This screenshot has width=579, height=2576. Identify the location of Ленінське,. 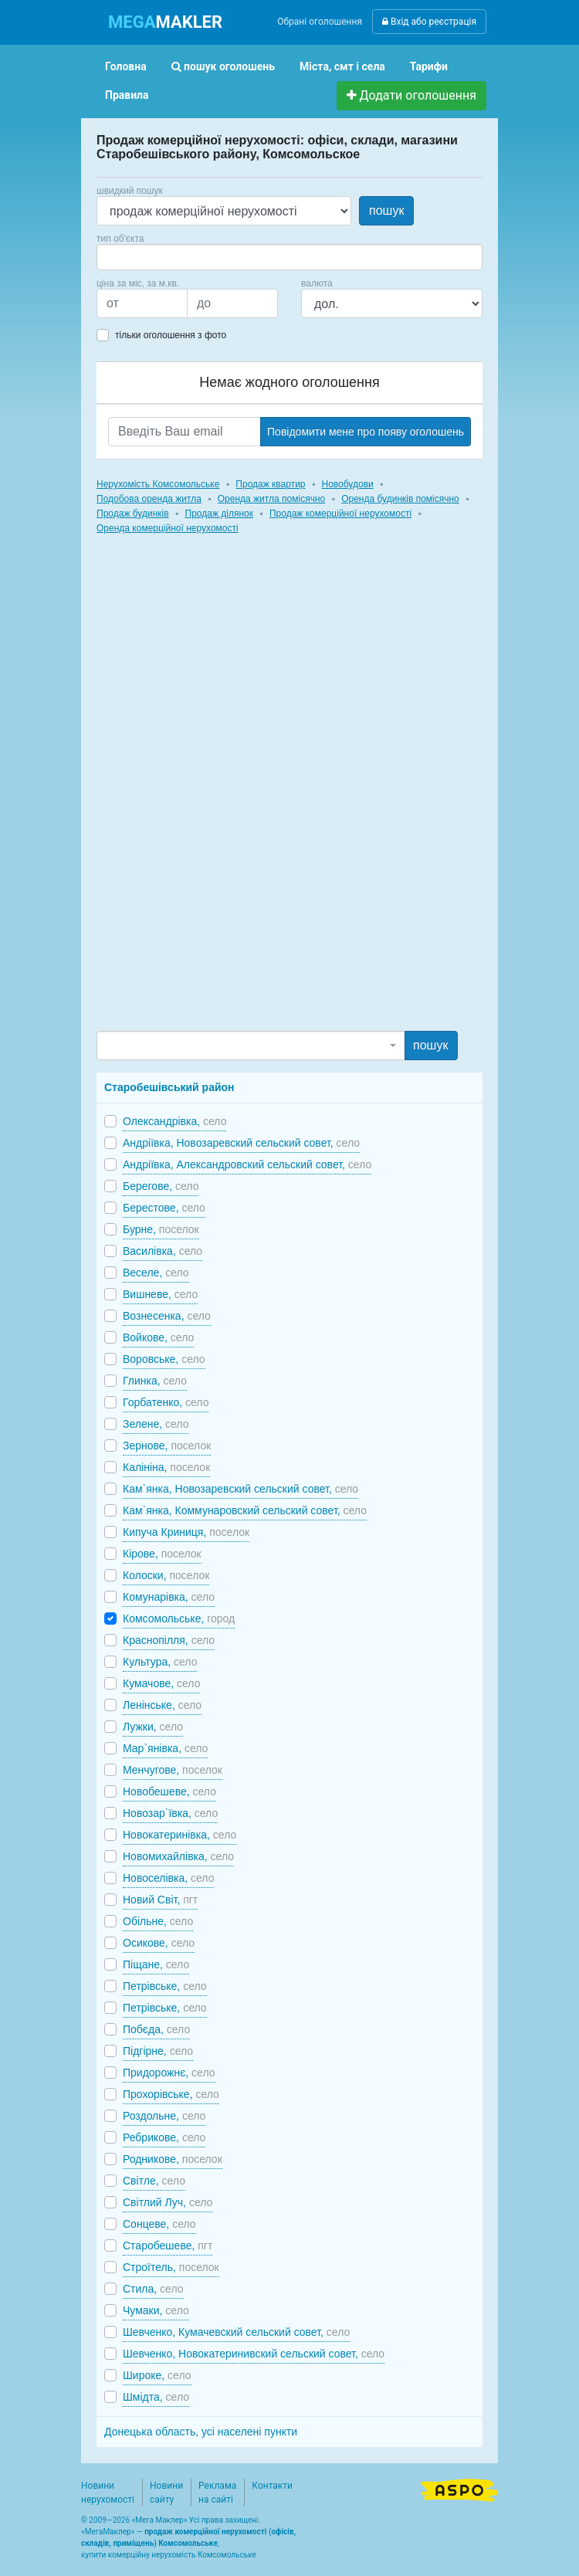
(162, 1705).